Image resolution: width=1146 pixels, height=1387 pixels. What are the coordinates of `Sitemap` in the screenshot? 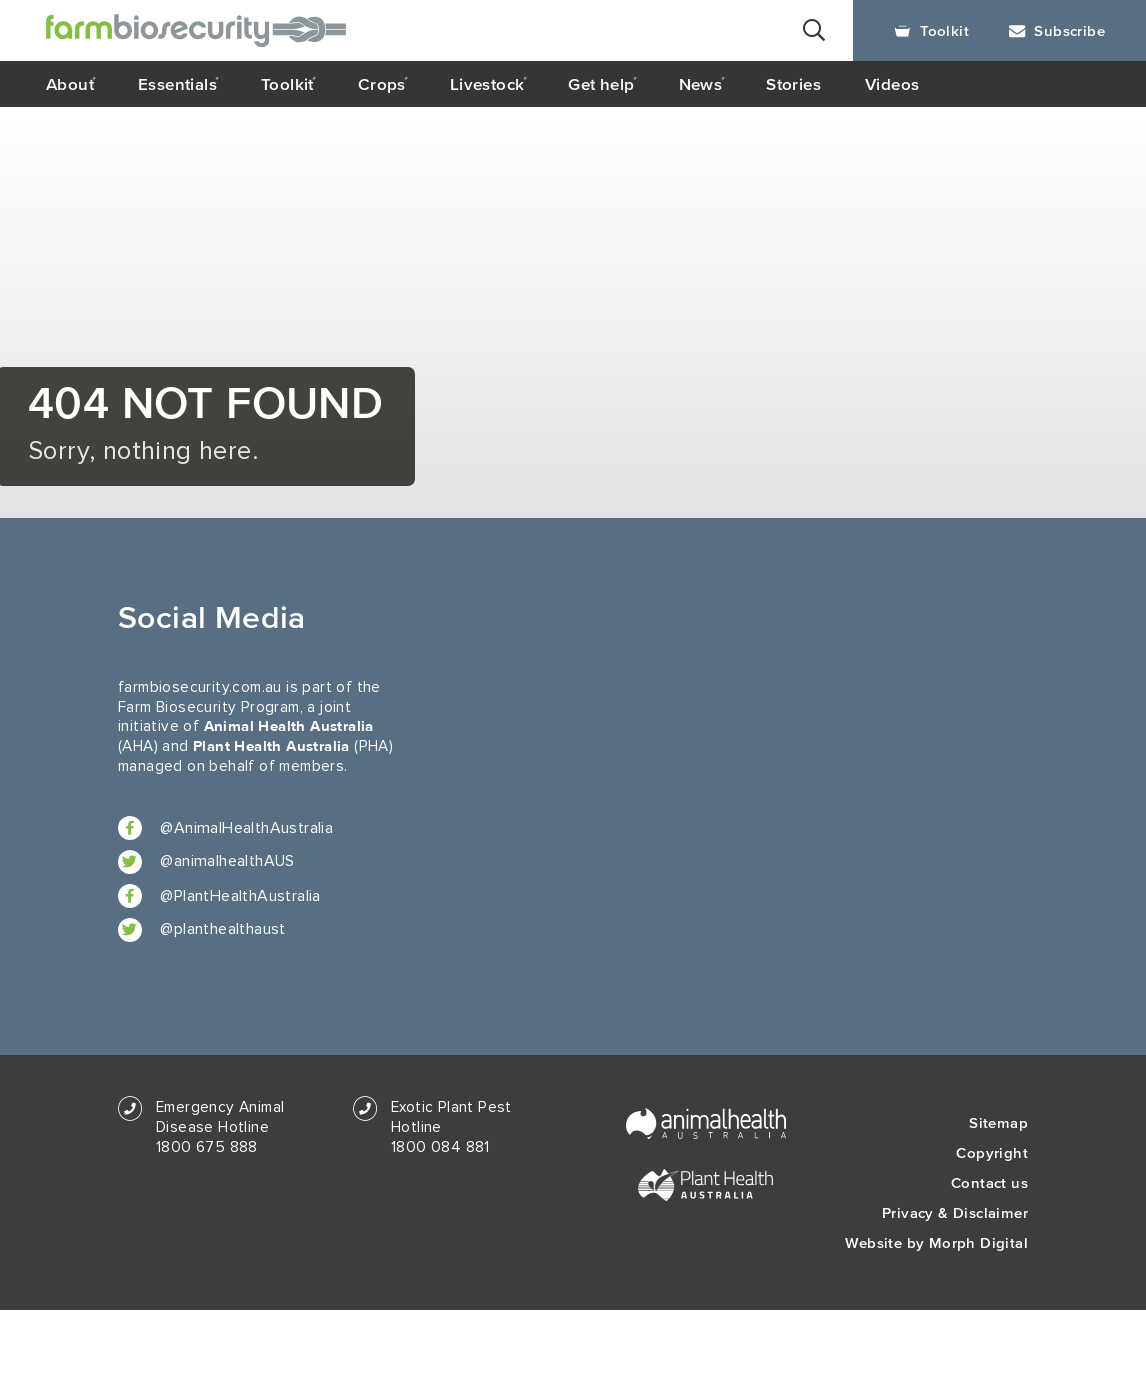 It's located at (998, 1122).